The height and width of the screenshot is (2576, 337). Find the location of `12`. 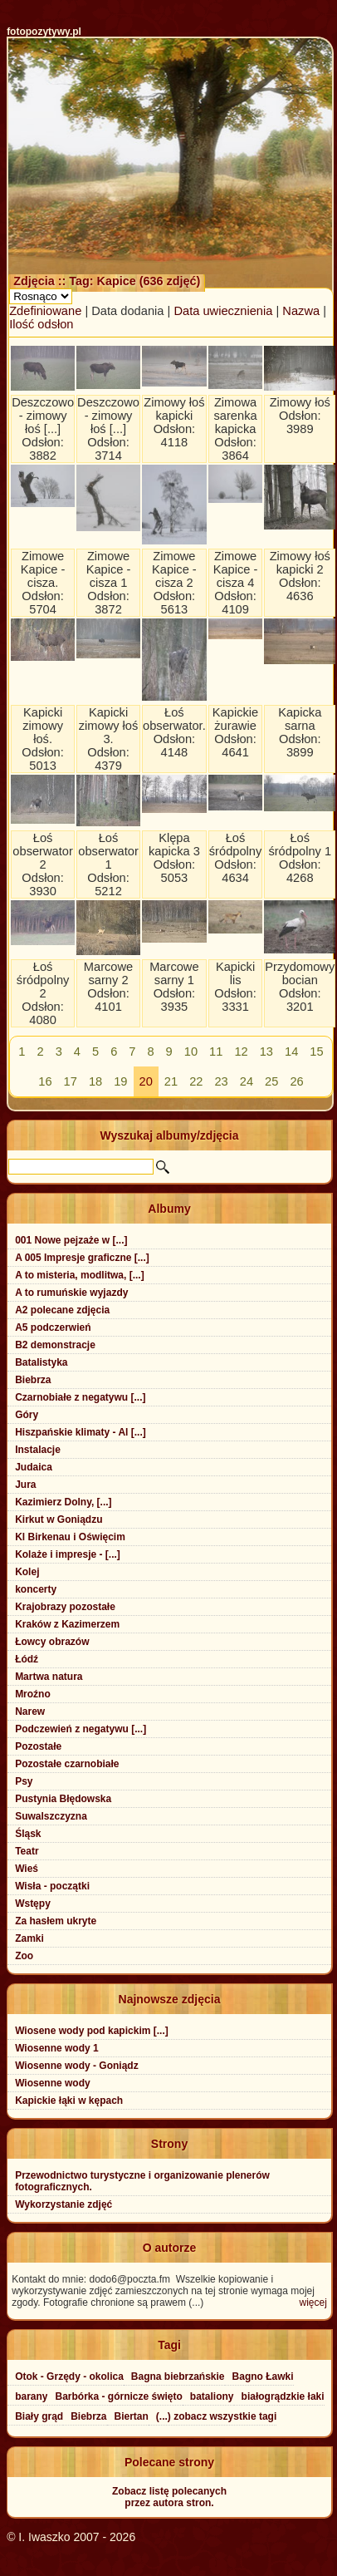

12 is located at coordinates (240, 1051).